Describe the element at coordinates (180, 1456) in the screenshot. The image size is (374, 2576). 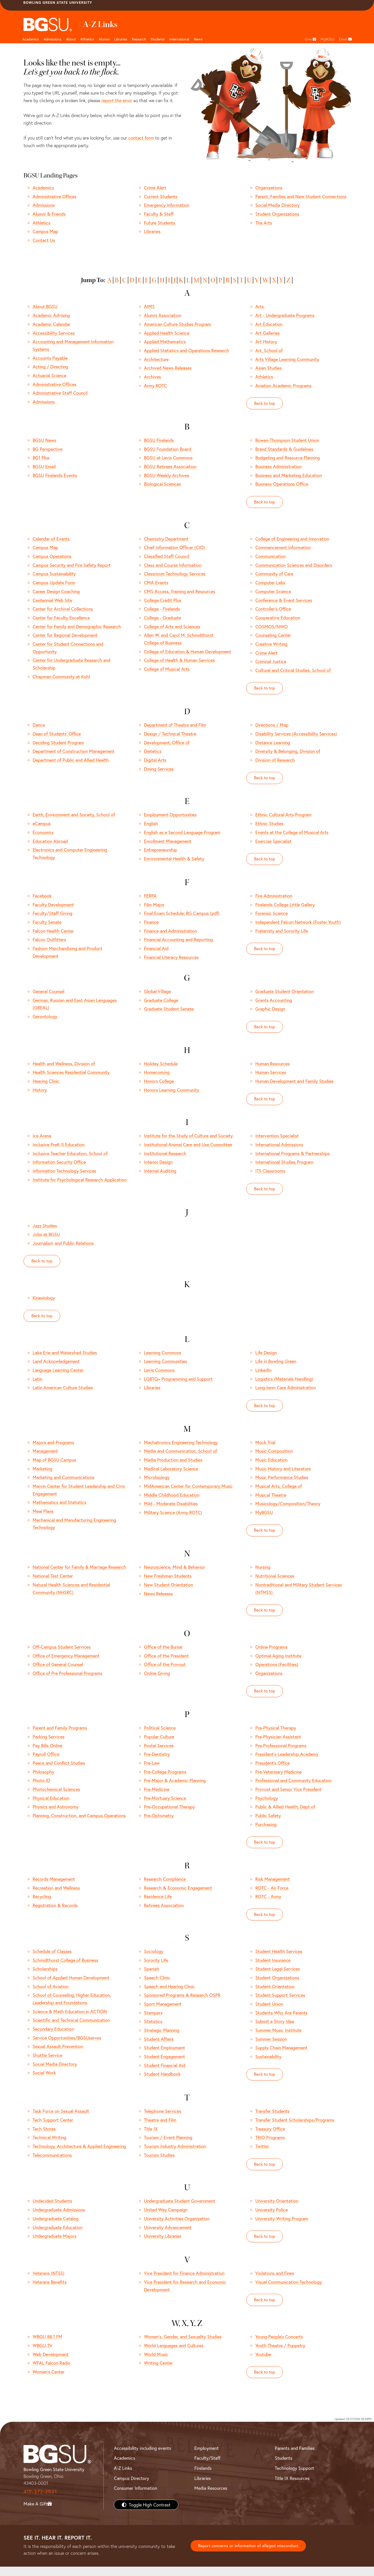
I see `Media and Communication, School of` at that location.